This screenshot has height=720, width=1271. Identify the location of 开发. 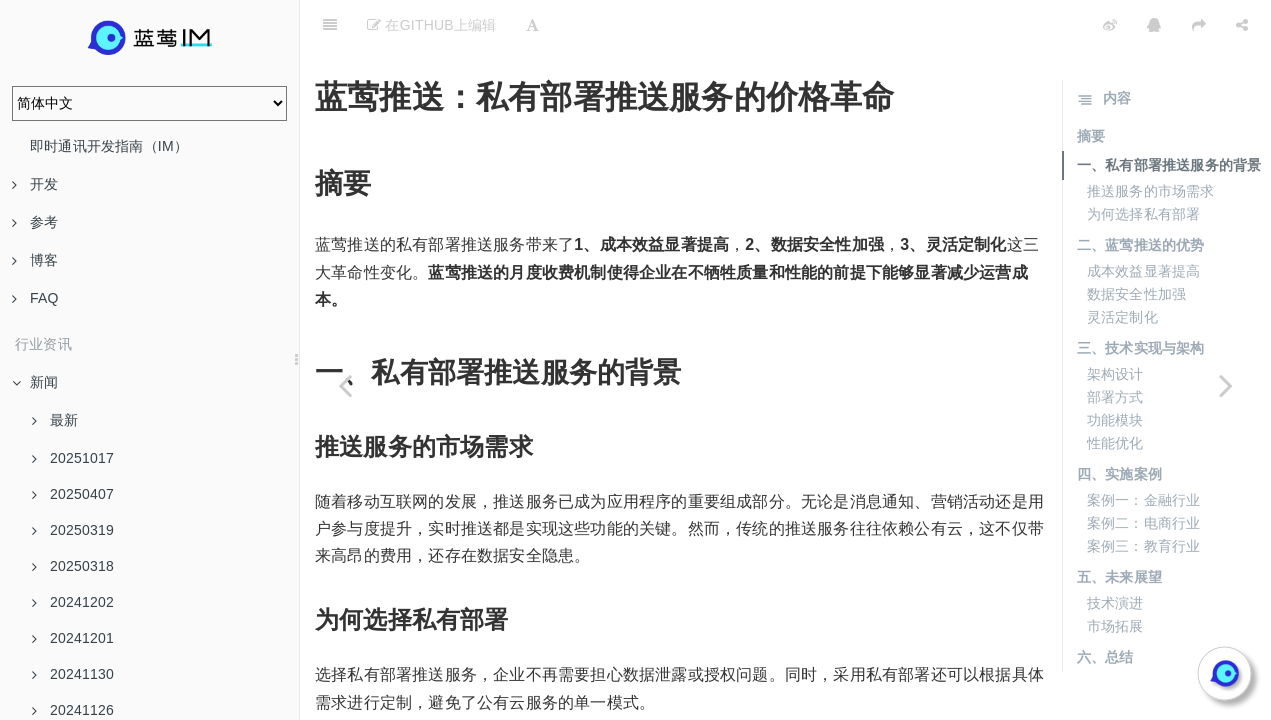
(35, 184).